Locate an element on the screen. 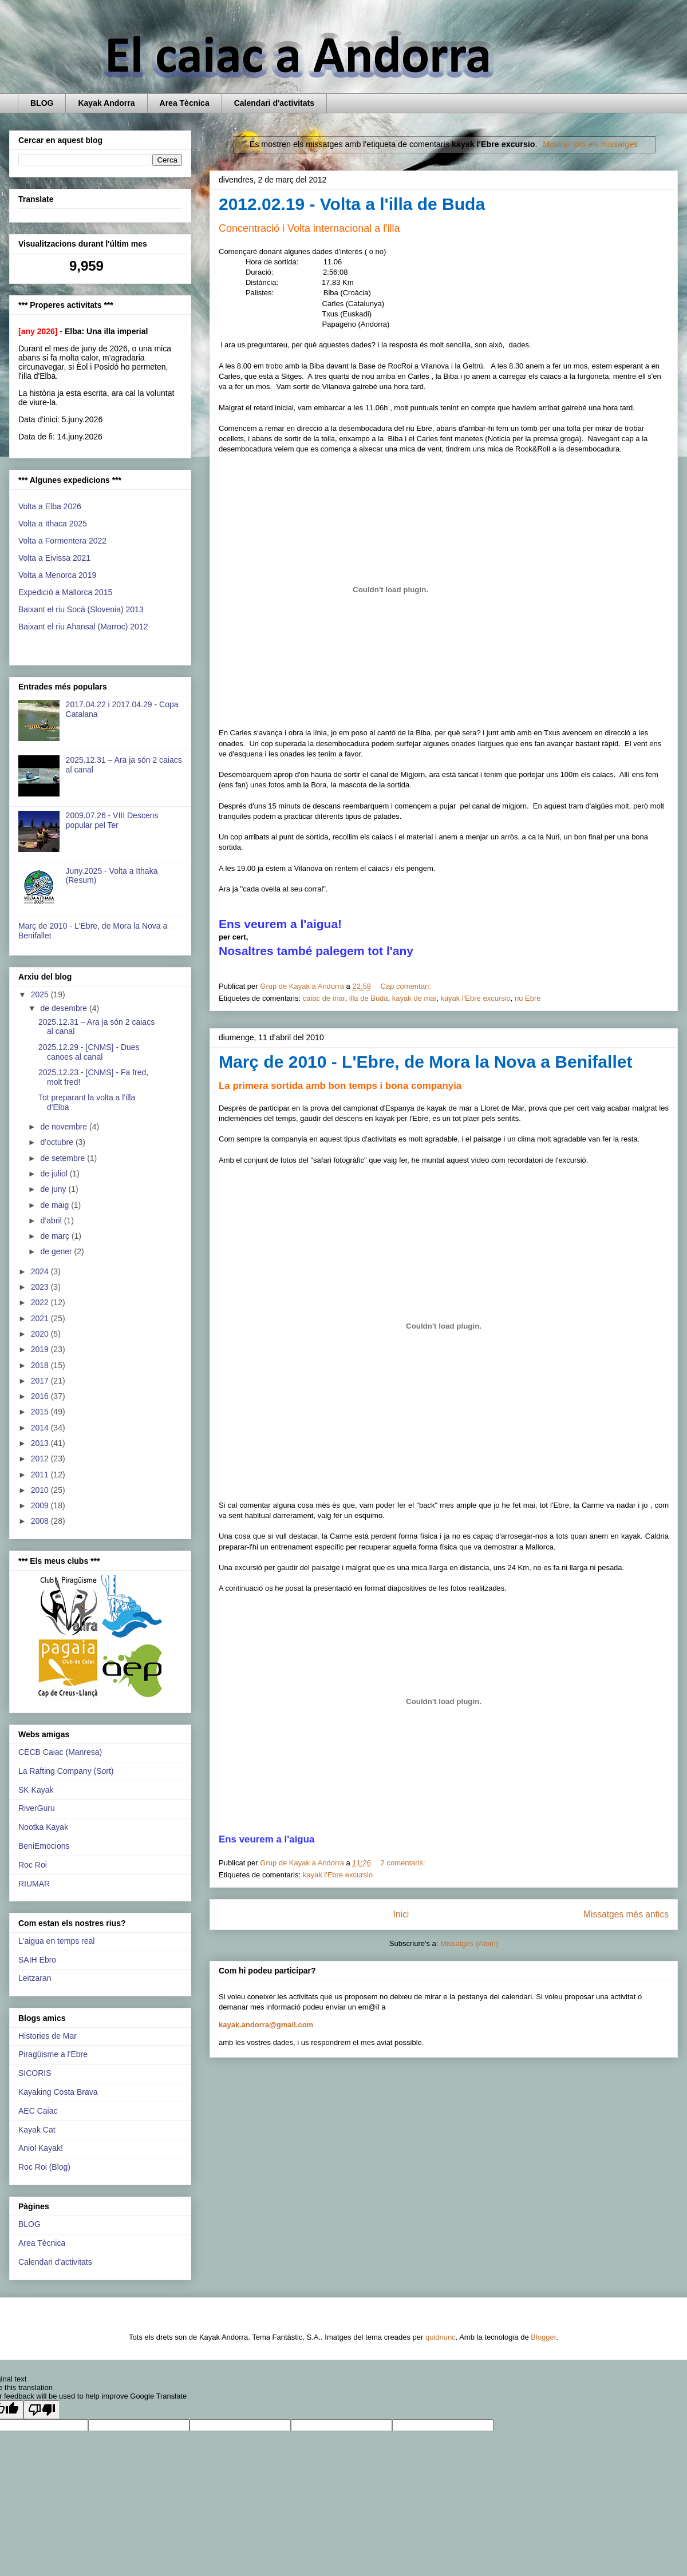 The width and height of the screenshot is (687, 2576). Volta a Menorca 2019 is located at coordinates (57, 575).